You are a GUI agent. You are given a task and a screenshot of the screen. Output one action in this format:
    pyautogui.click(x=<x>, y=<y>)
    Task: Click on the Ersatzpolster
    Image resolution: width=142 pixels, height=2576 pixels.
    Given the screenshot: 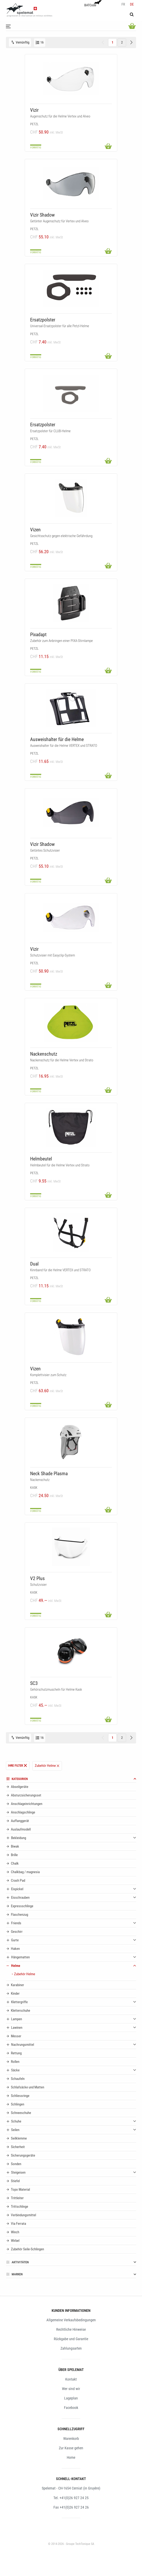 What is the action you would take?
    pyautogui.click(x=42, y=320)
    